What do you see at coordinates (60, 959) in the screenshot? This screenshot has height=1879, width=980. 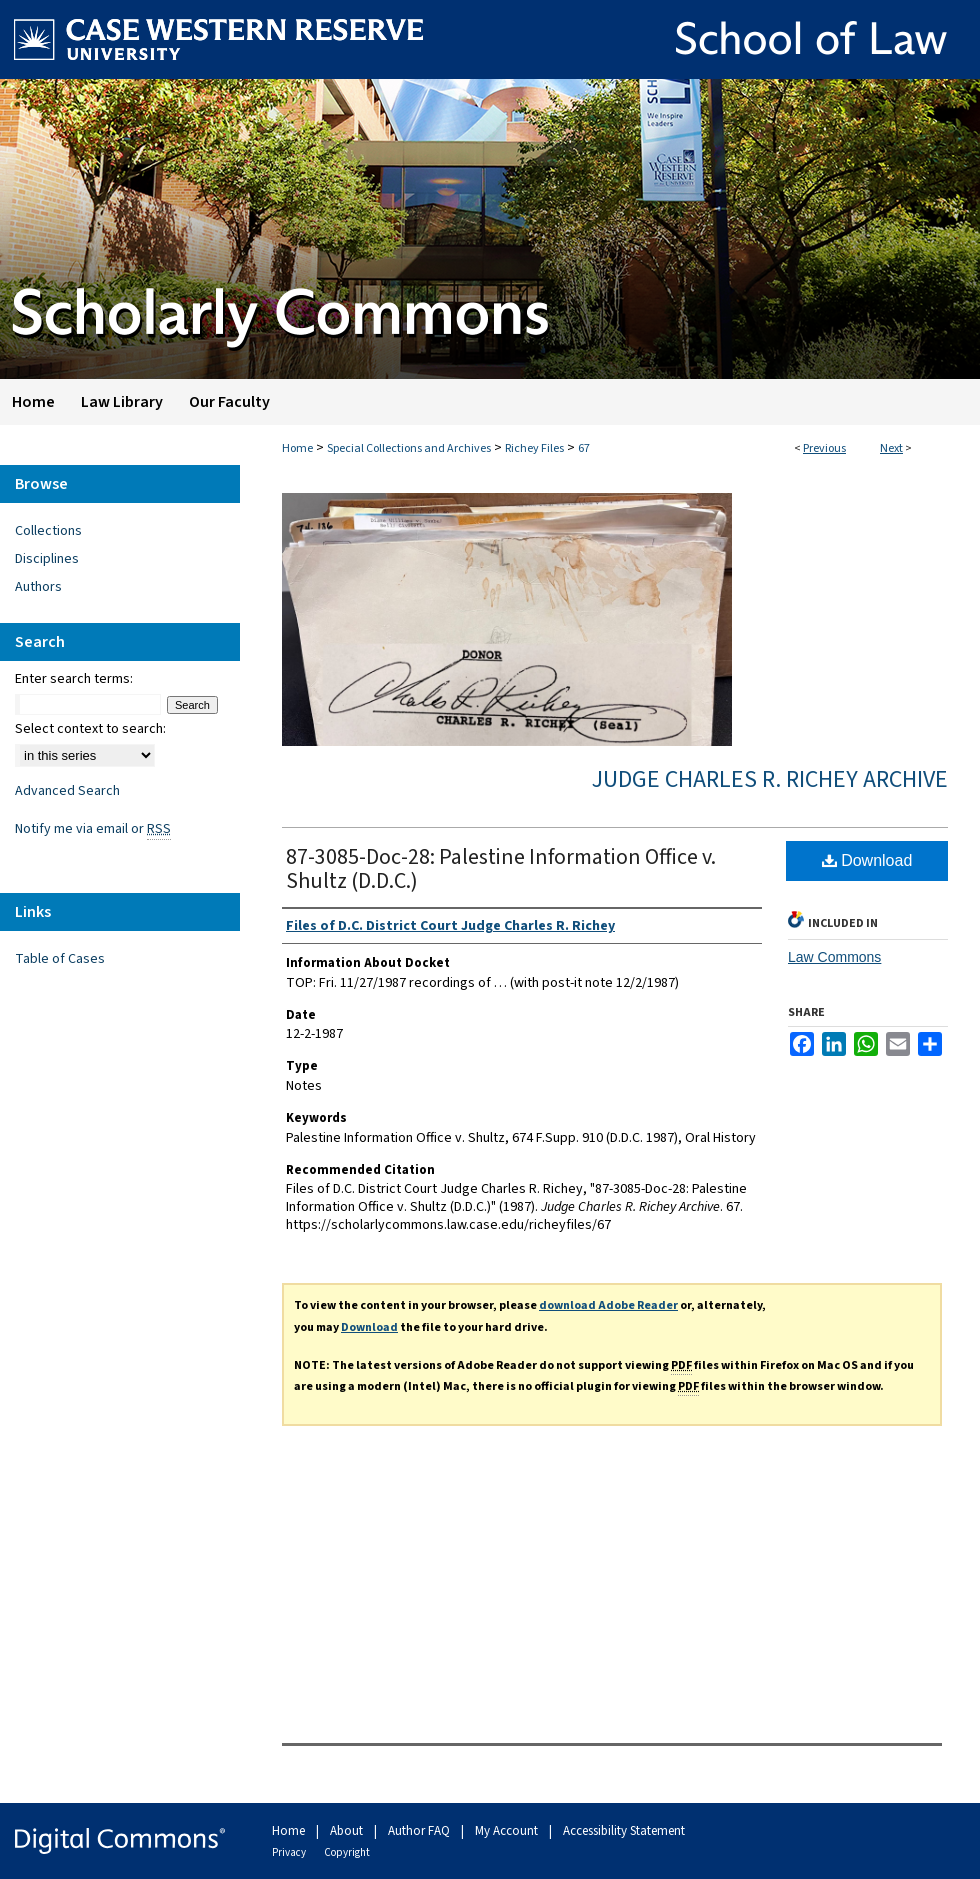 I see `Table of Cases` at bounding box center [60, 959].